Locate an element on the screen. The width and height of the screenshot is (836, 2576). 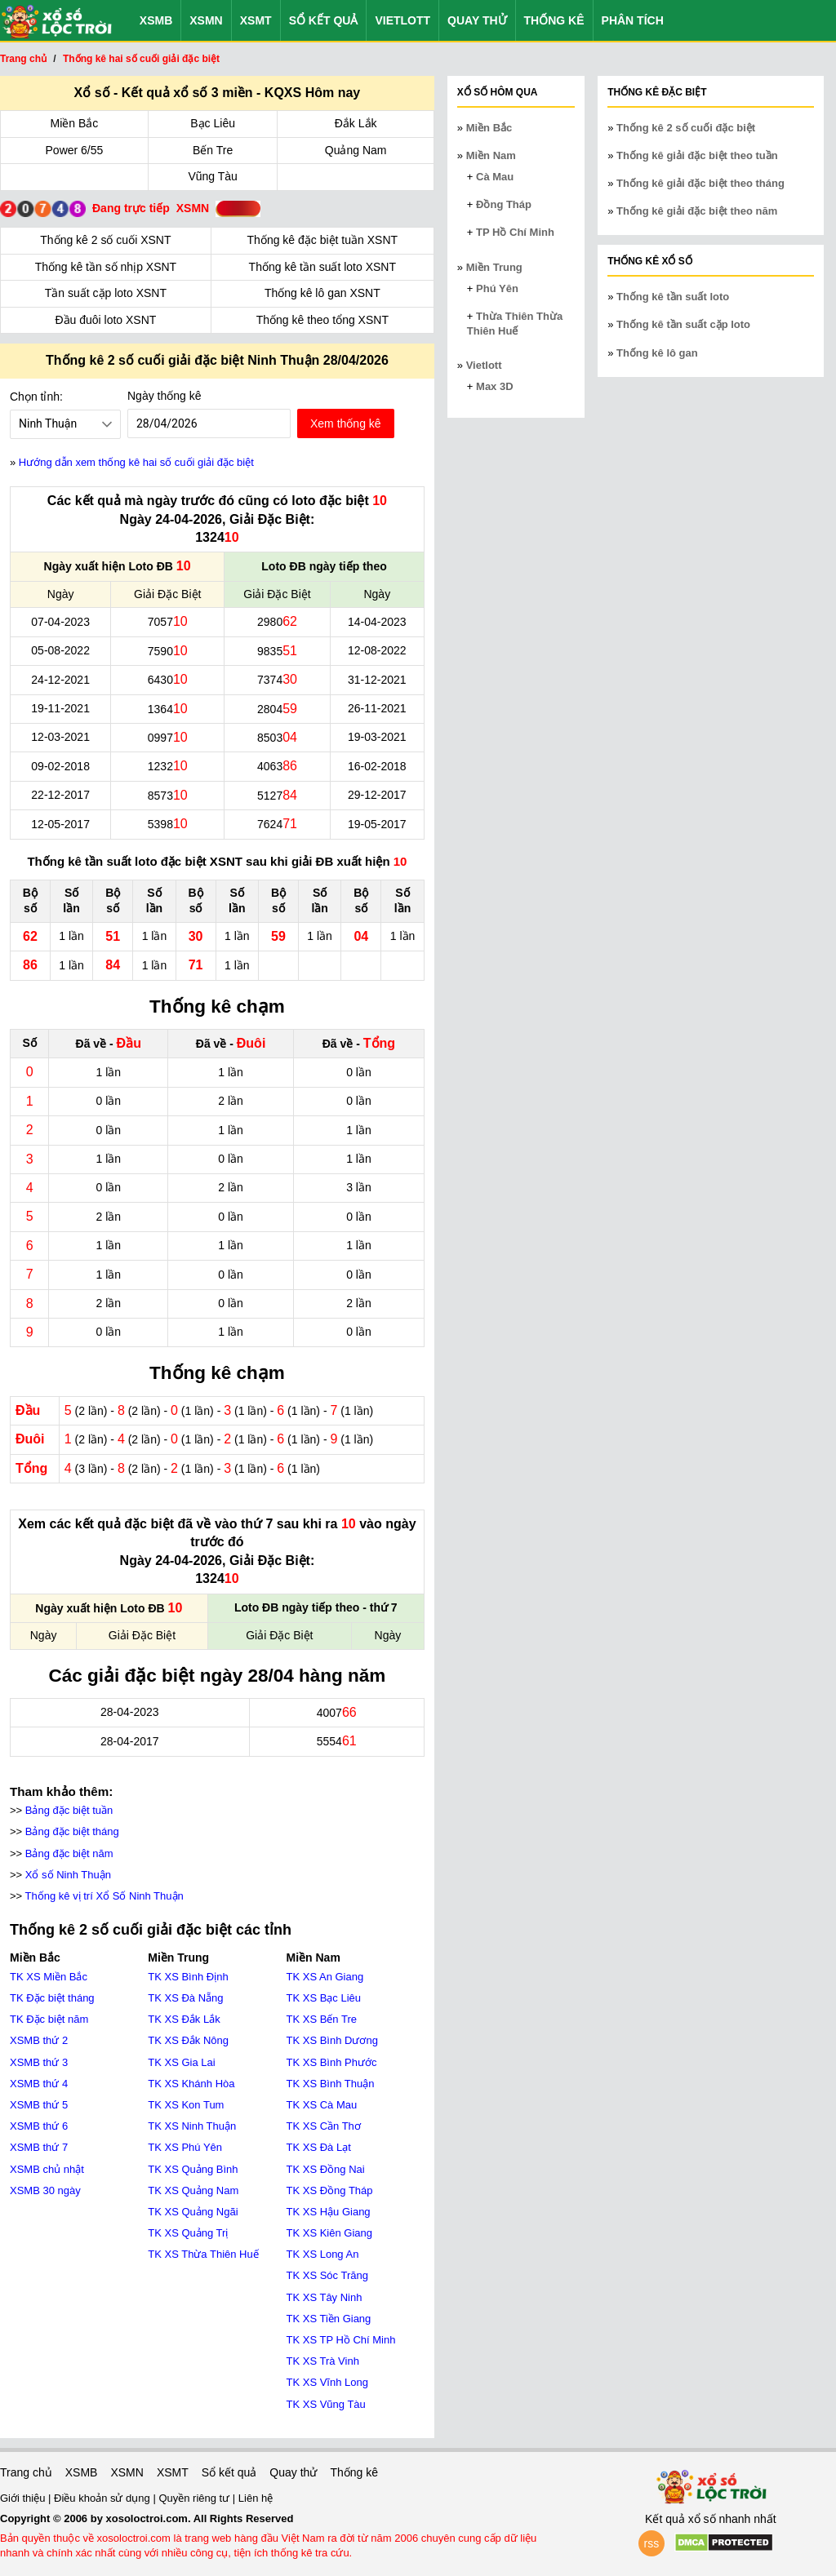
19-05-2017 is located at coordinates (377, 824).